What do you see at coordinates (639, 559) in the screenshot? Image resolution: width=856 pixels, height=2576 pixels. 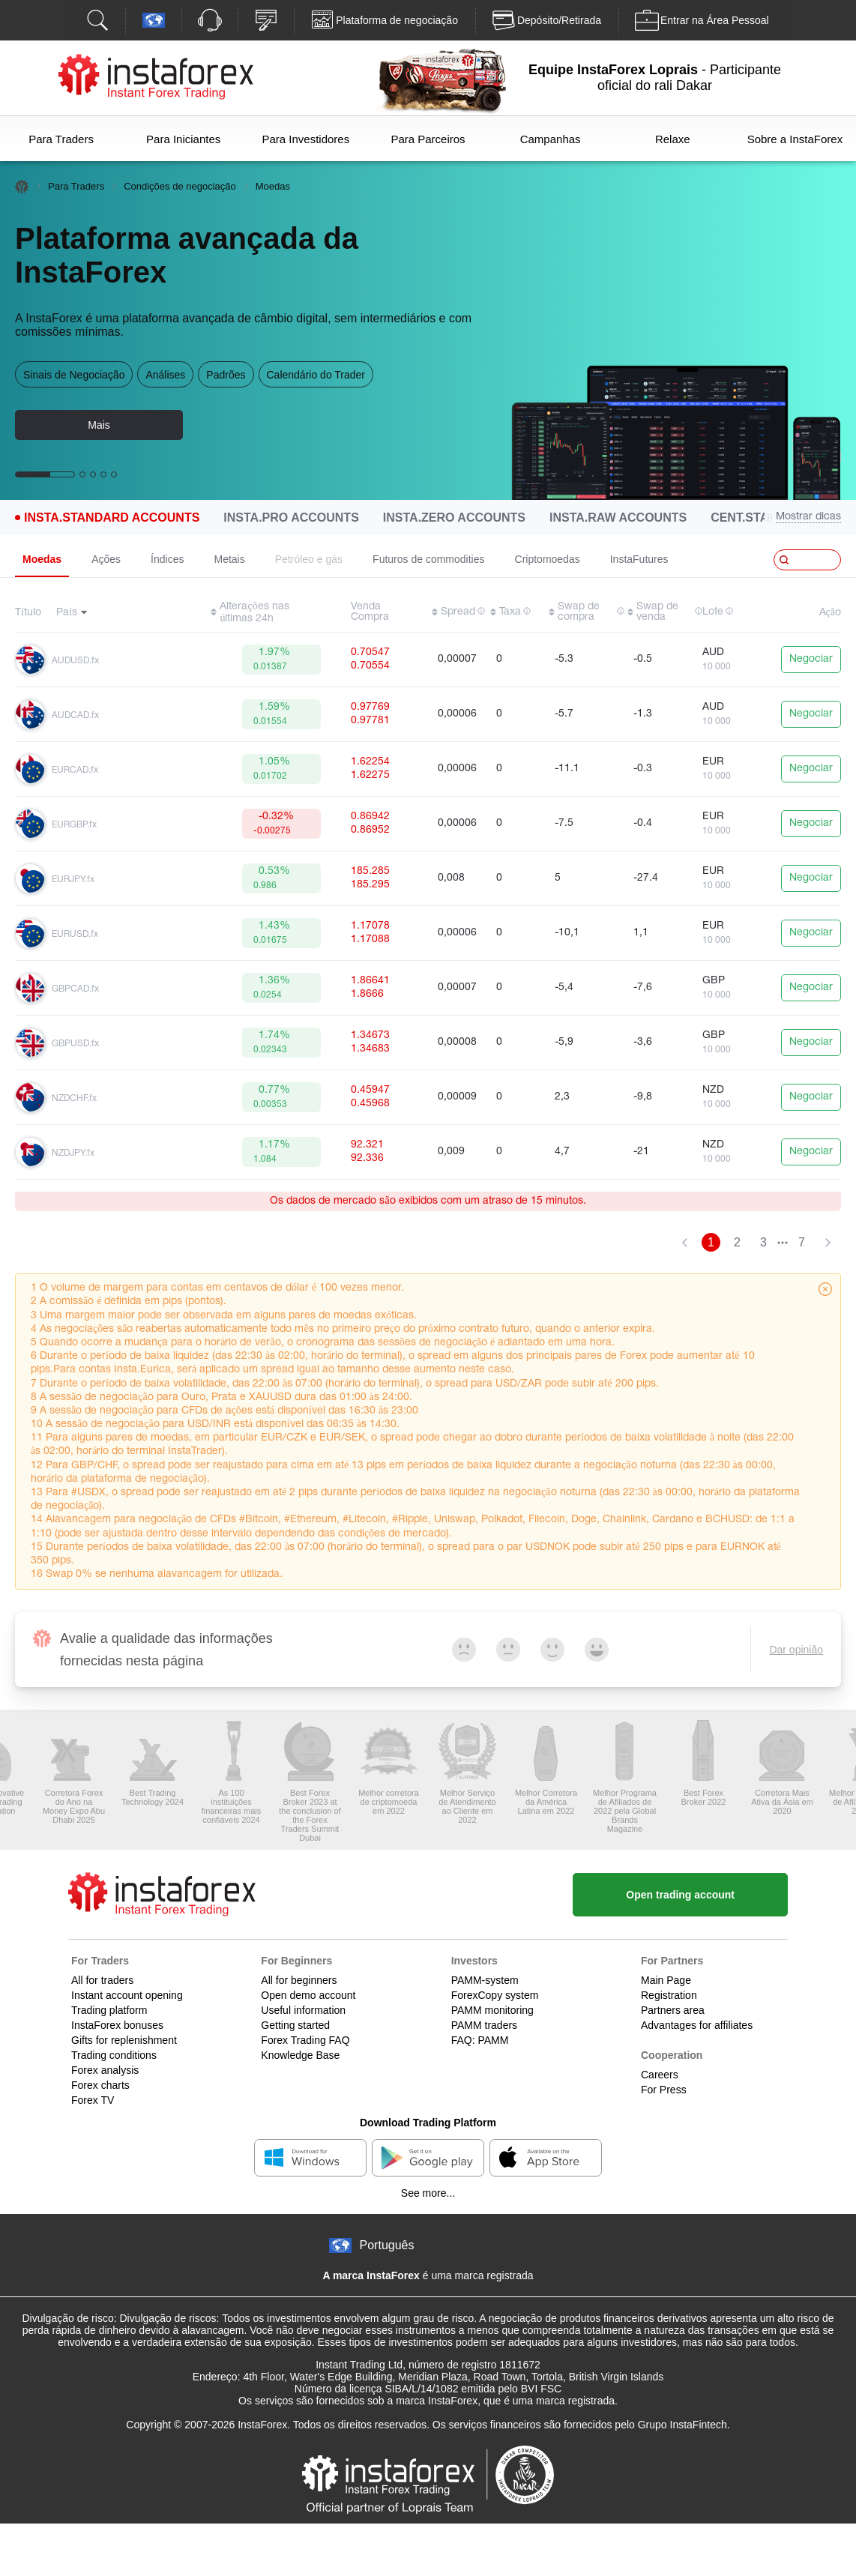 I see `InstaFutures` at bounding box center [639, 559].